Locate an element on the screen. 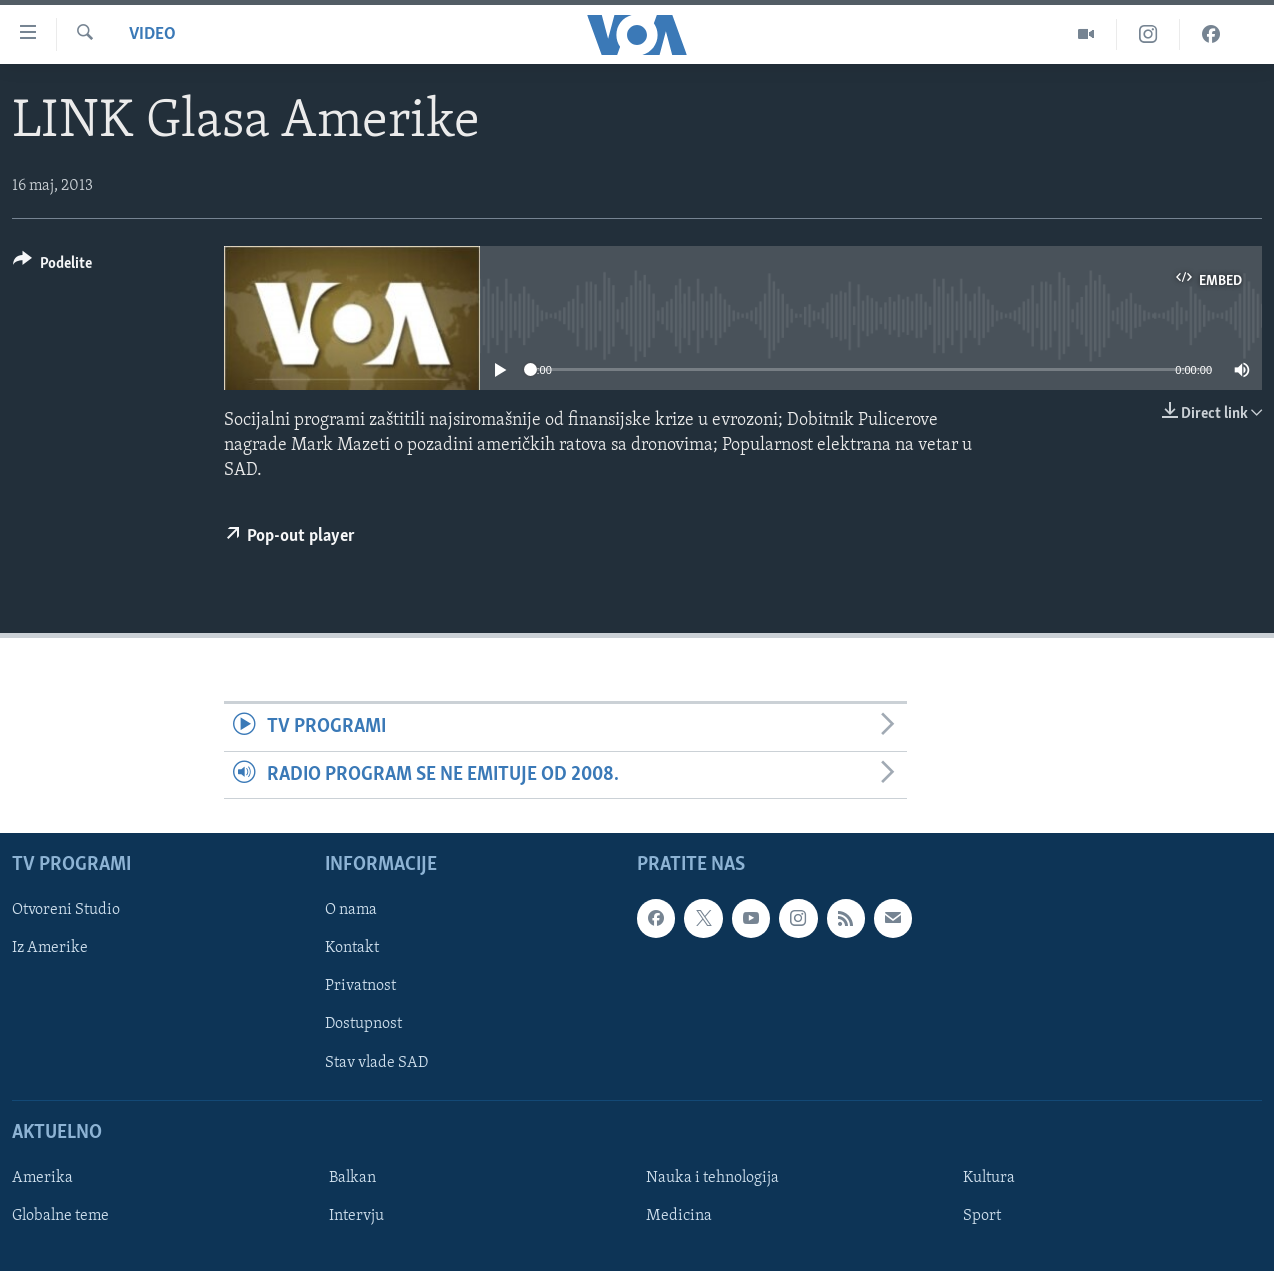  [Button] is located at coordinates (52, 266).